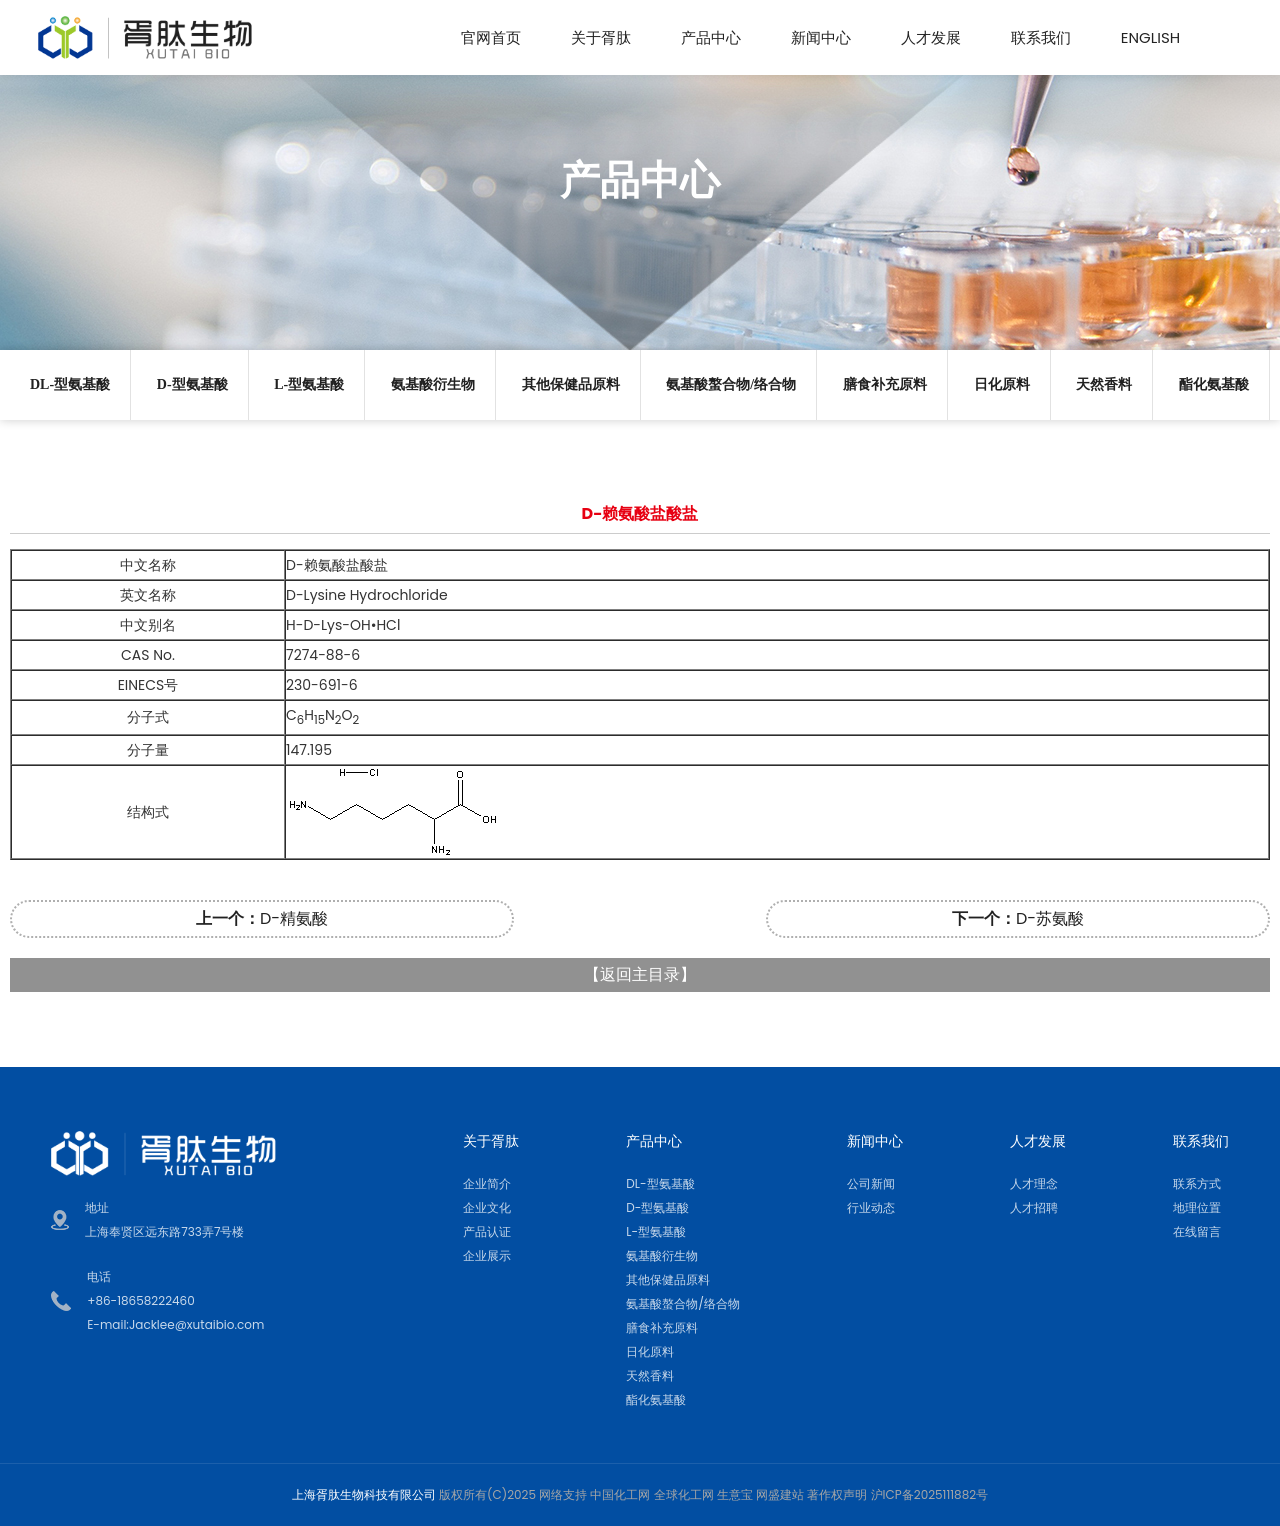 This screenshot has width=1280, height=1526. Describe the element at coordinates (930, 1494) in the screenshot. I see `沪ICP备2025111882号` at that location.